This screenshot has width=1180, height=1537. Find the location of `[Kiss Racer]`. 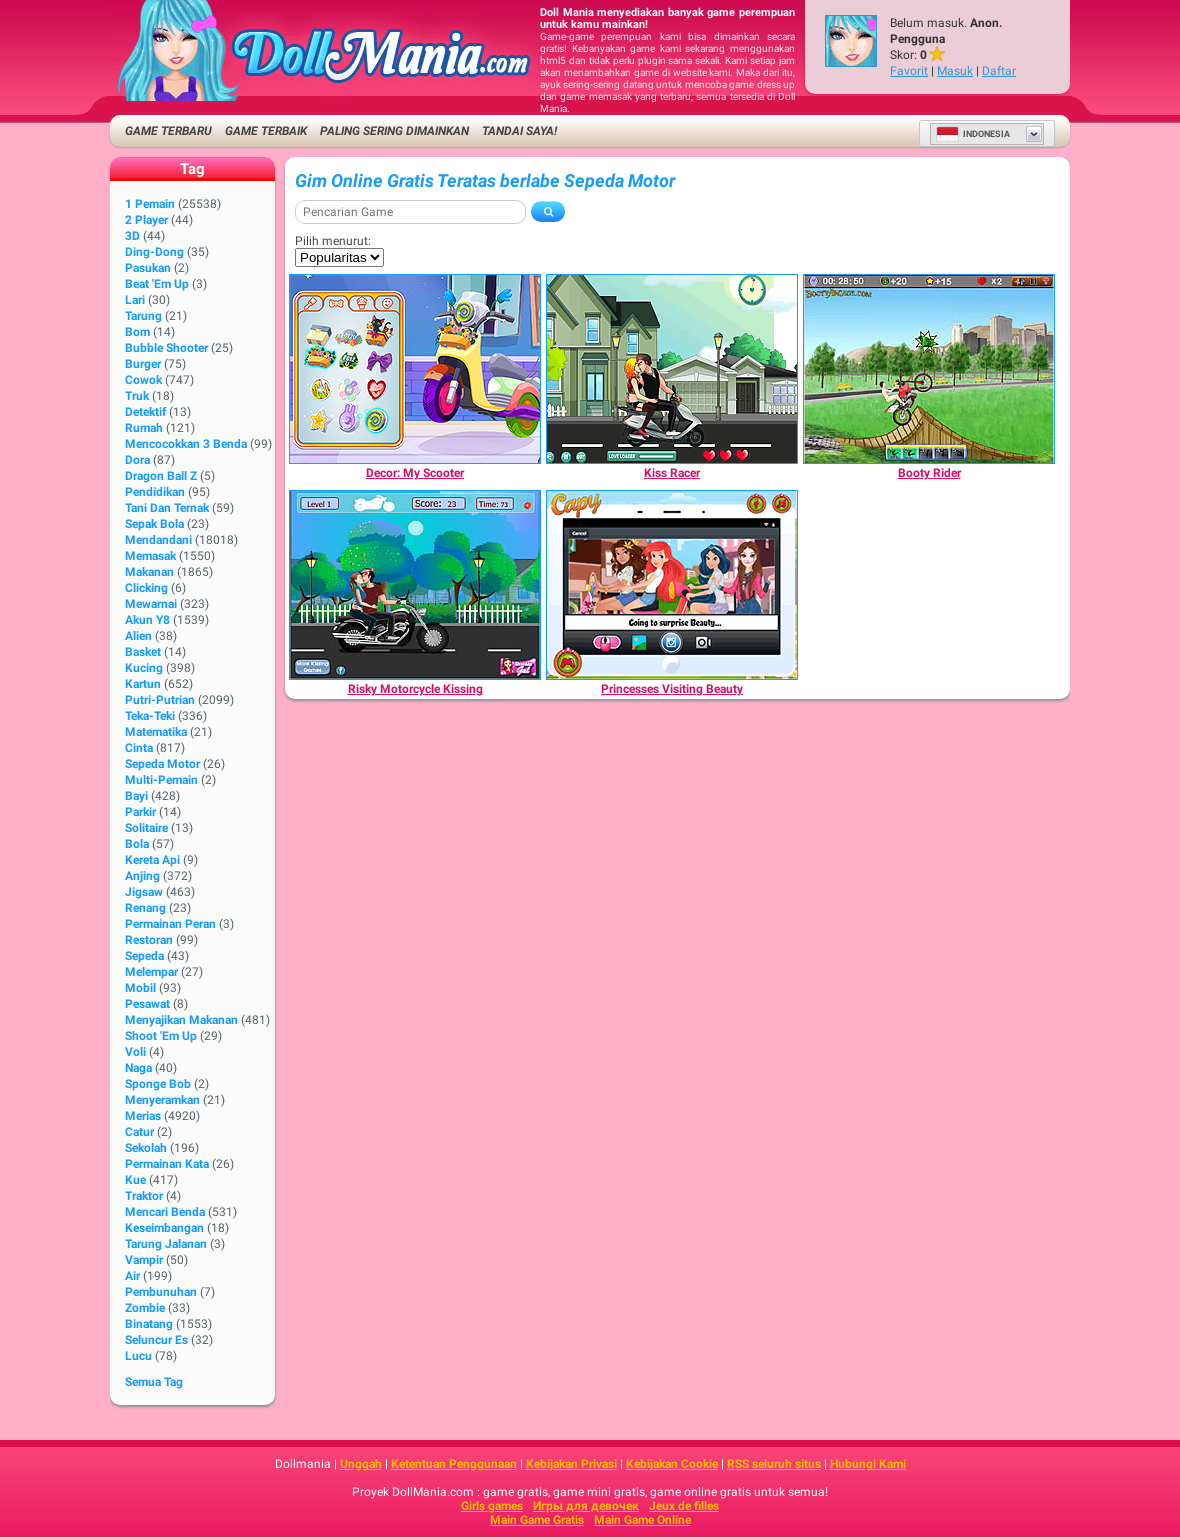

[Kiss Racer] is located at coordinates (672, 369).